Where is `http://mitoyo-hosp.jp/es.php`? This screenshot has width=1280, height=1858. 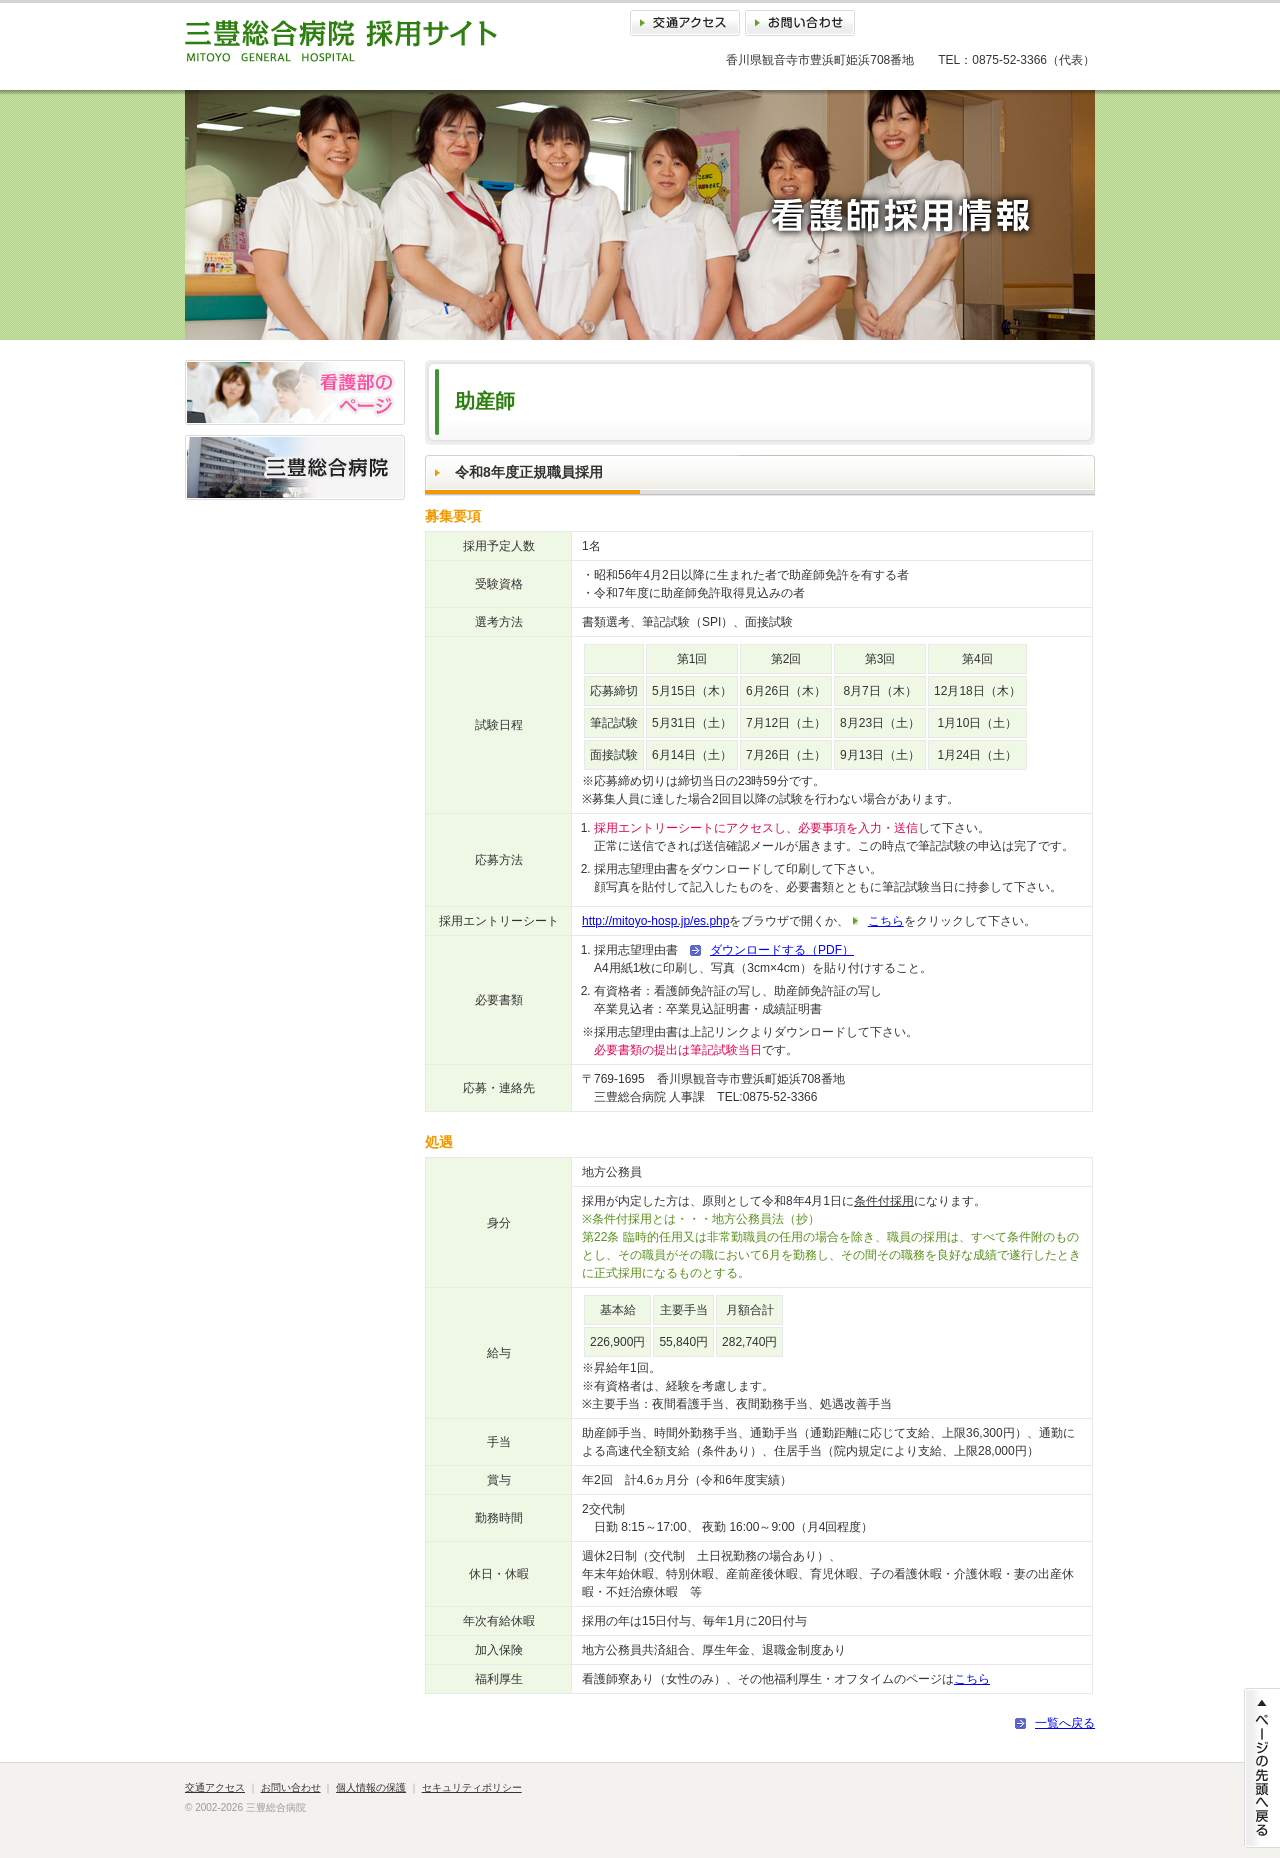
http://mitoyo-hosp.jp/es.php is located at coordinates (655, 921).